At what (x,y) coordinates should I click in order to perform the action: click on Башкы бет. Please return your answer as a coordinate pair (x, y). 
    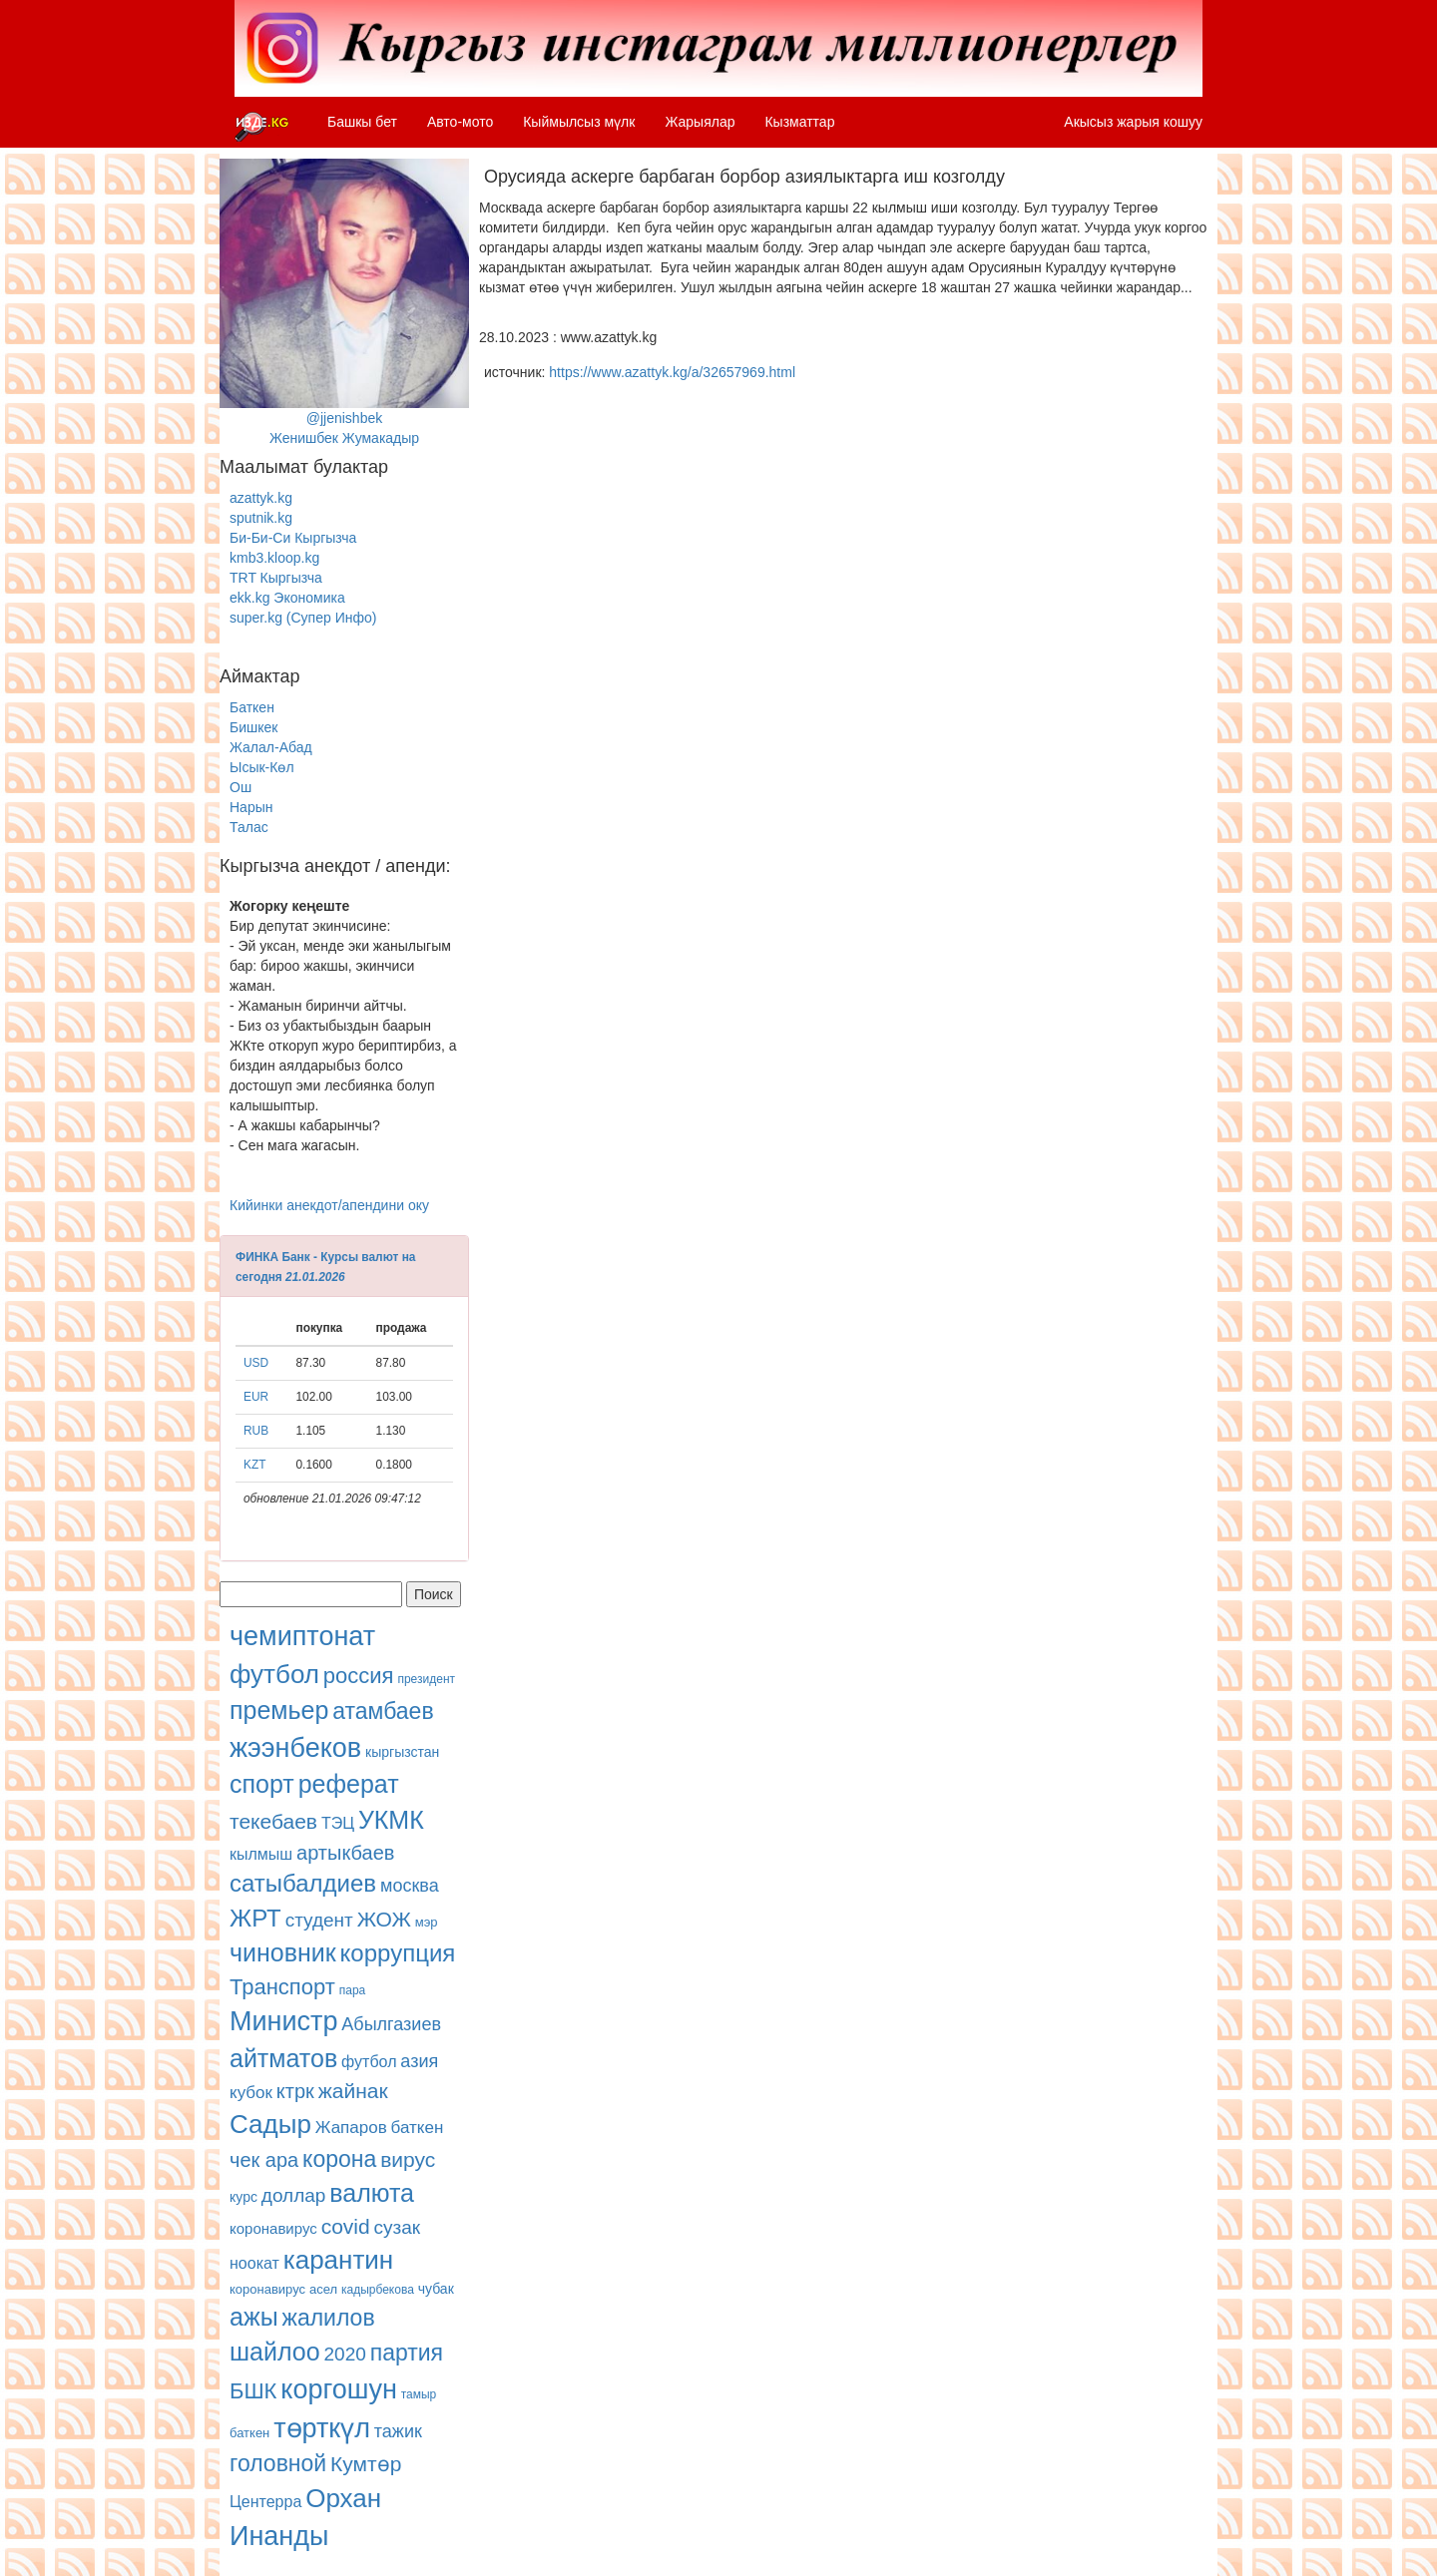
    Looking at the image, I should click on (362, 122).